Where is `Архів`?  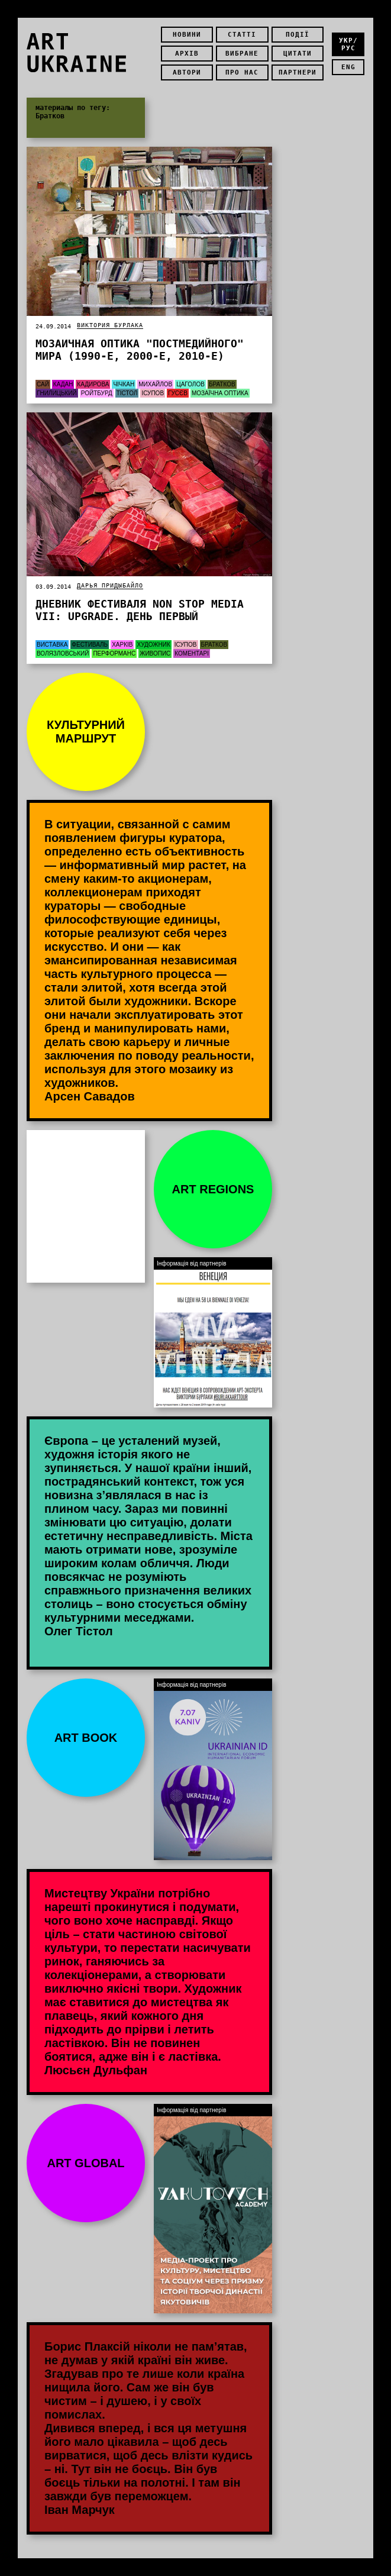 Архів is located at coordinates (187, 53).